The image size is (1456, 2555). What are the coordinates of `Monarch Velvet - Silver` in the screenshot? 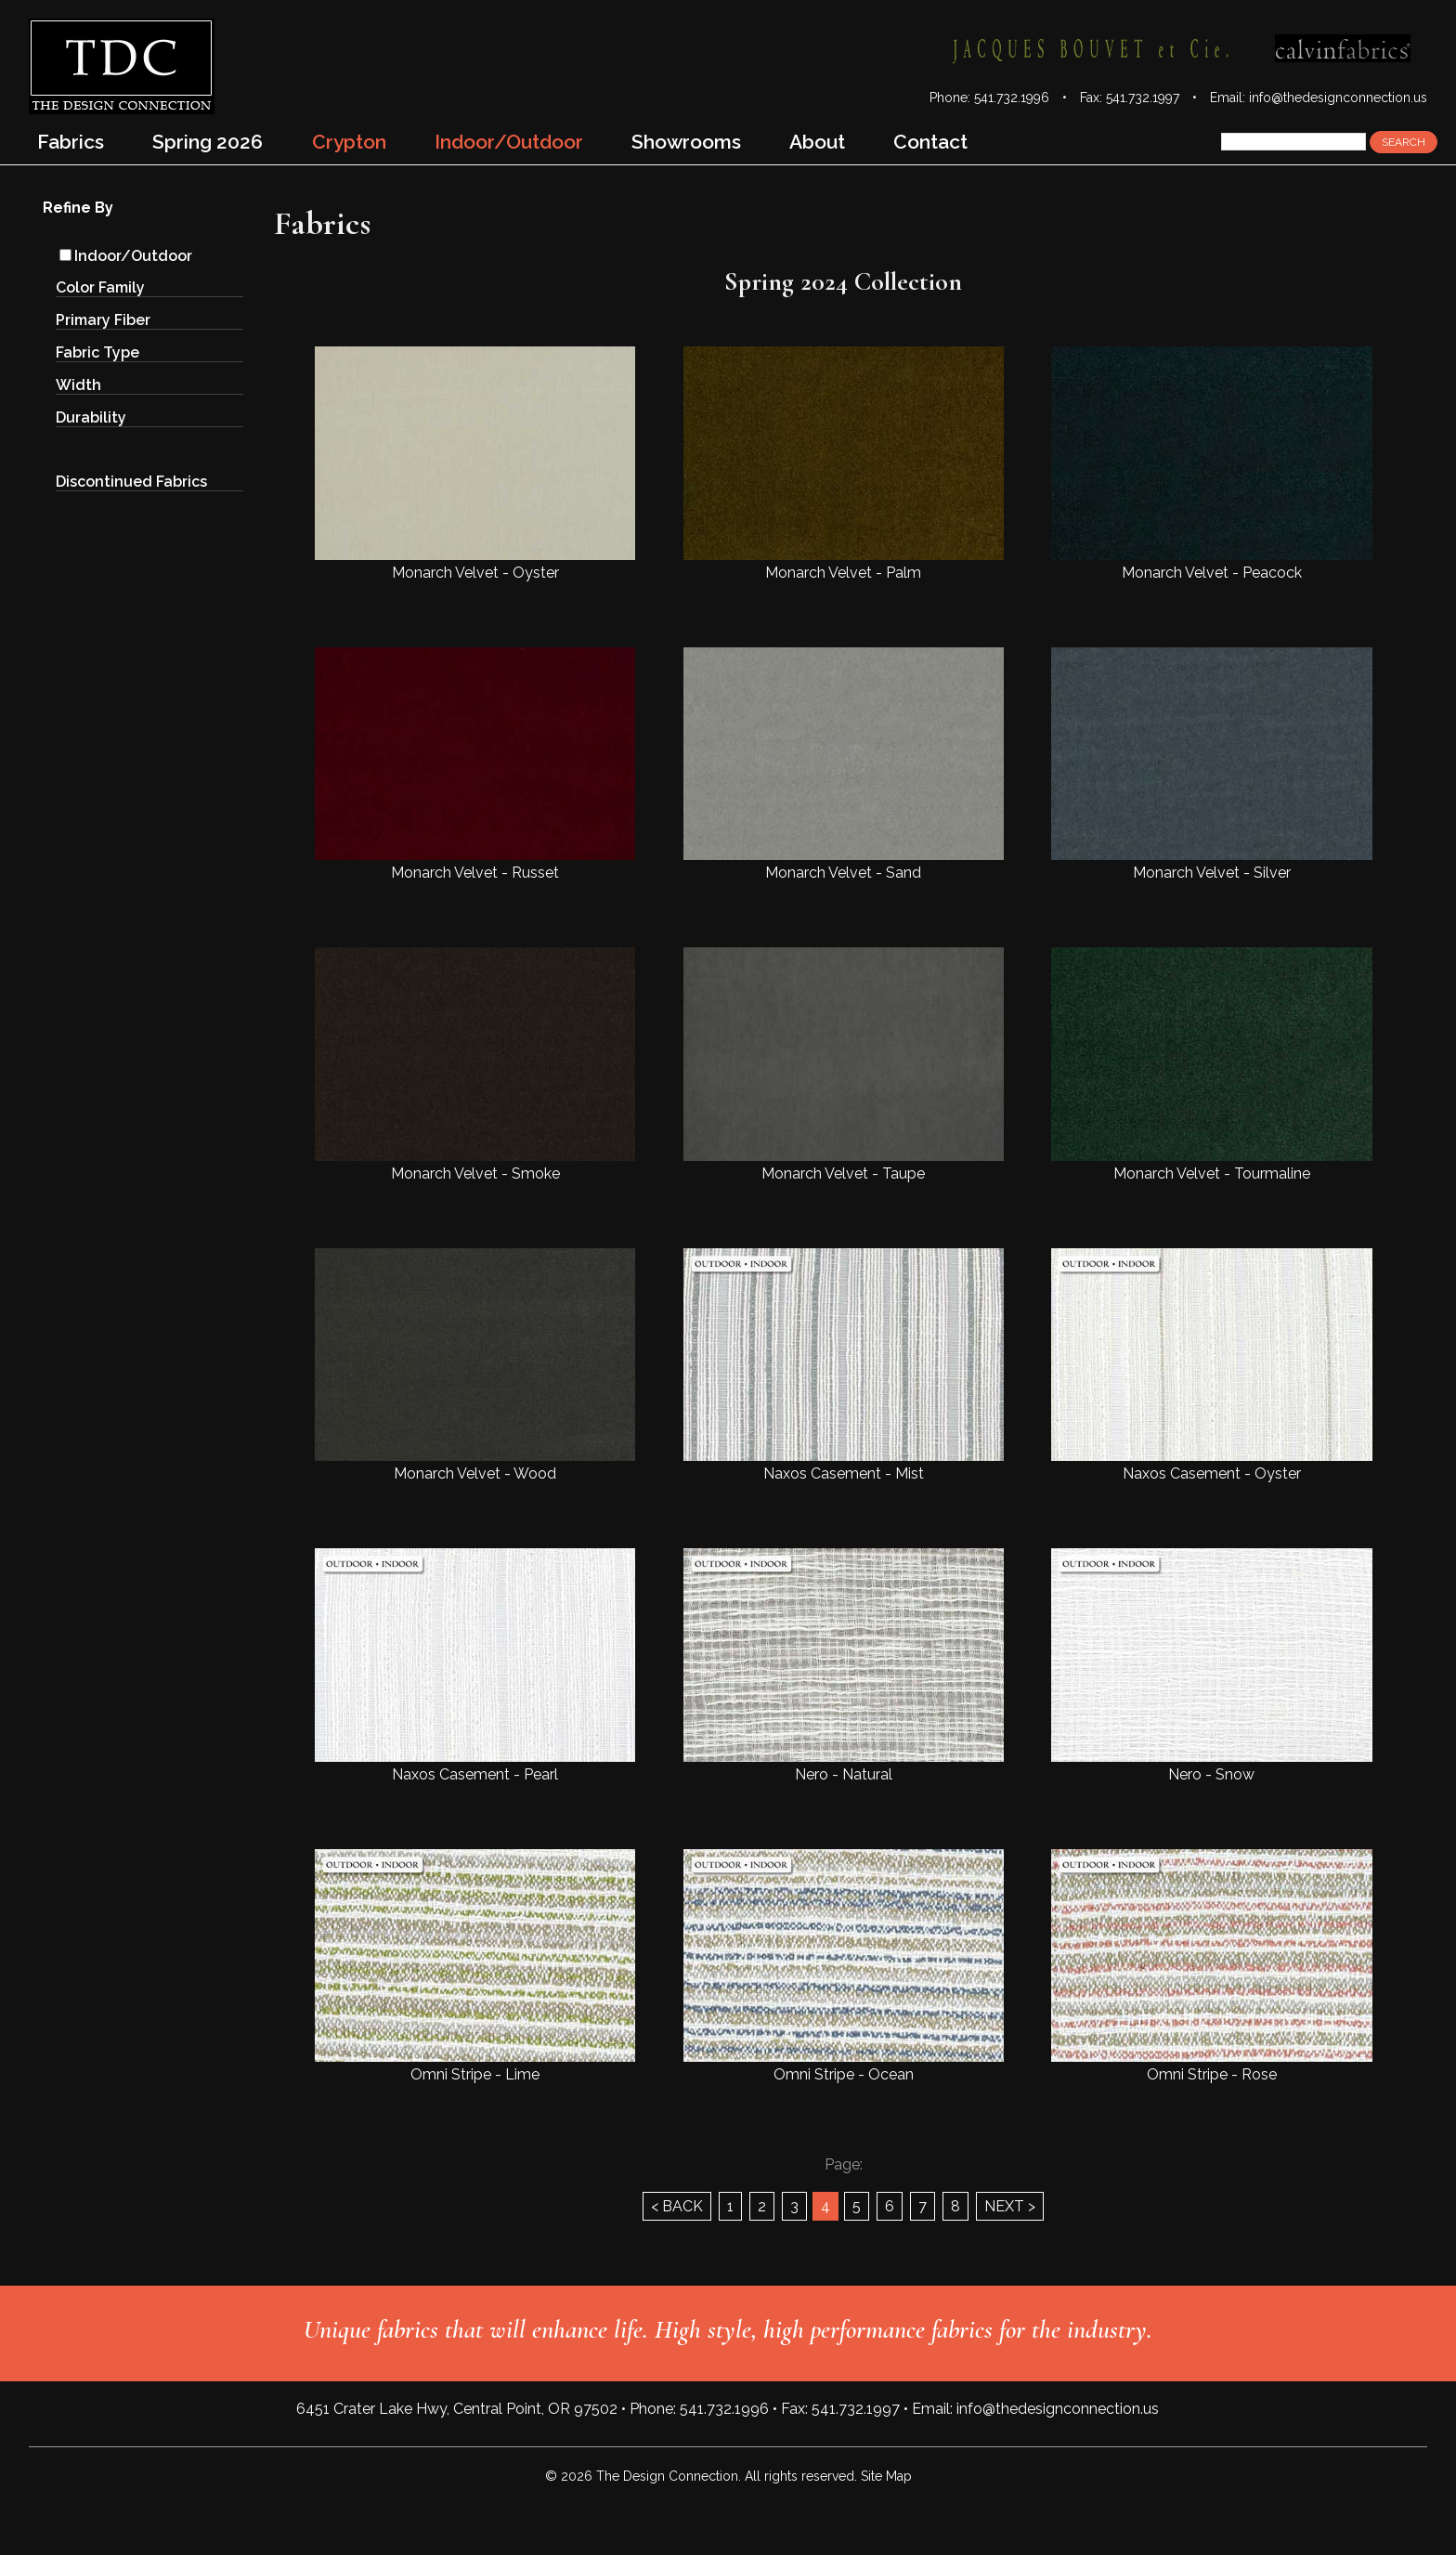 It's located at (1211, 764).